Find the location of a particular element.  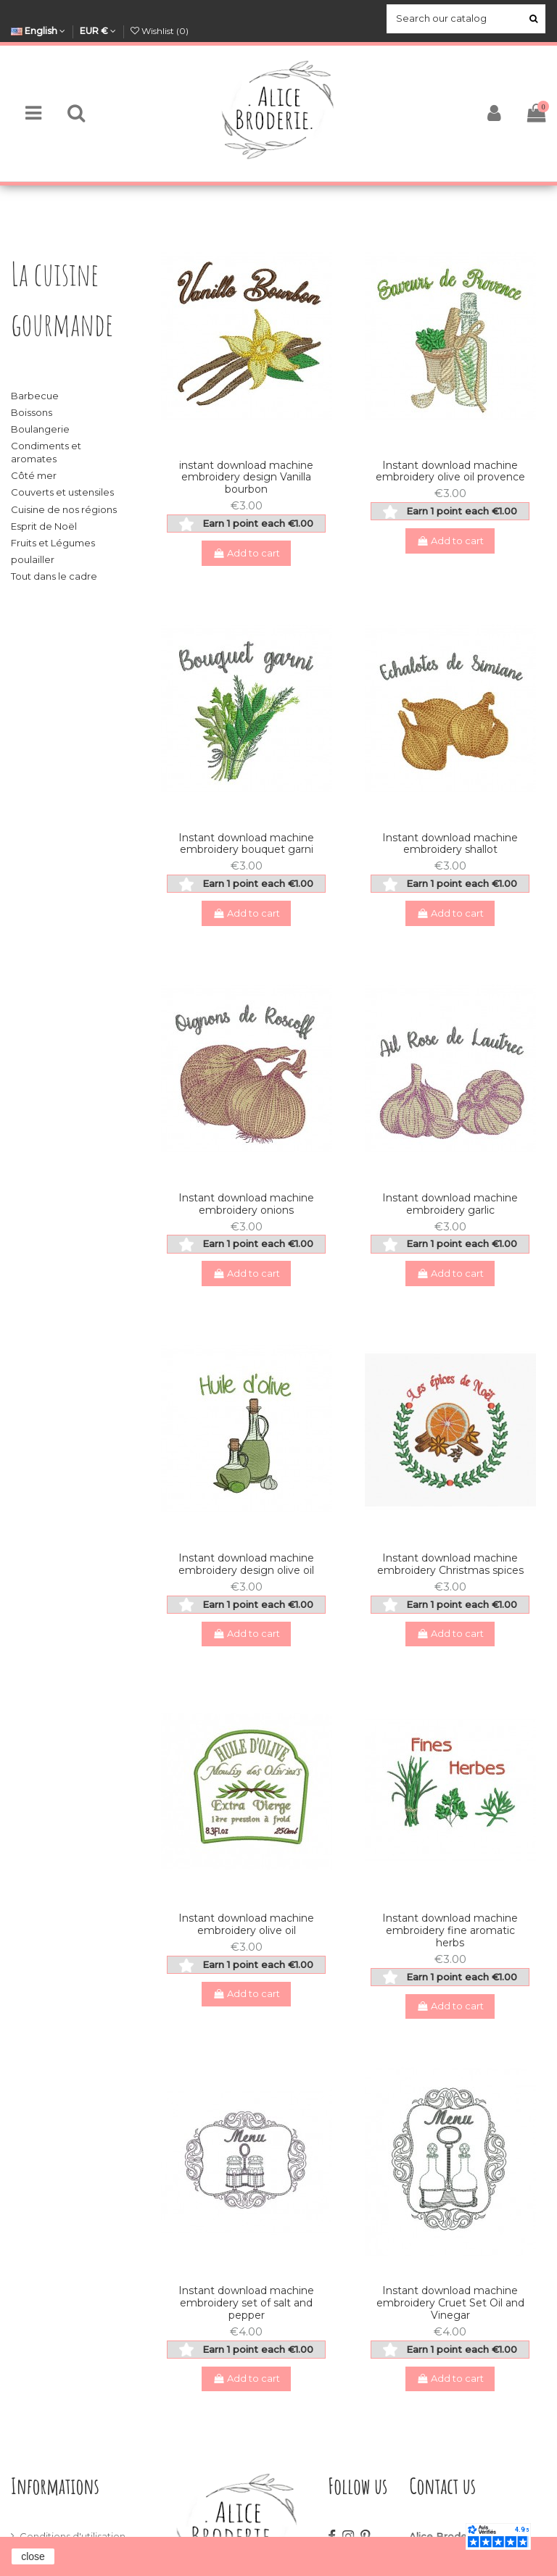

Instant download machine embroidery set of salt and pepper is located at coordinates (246, 2303).